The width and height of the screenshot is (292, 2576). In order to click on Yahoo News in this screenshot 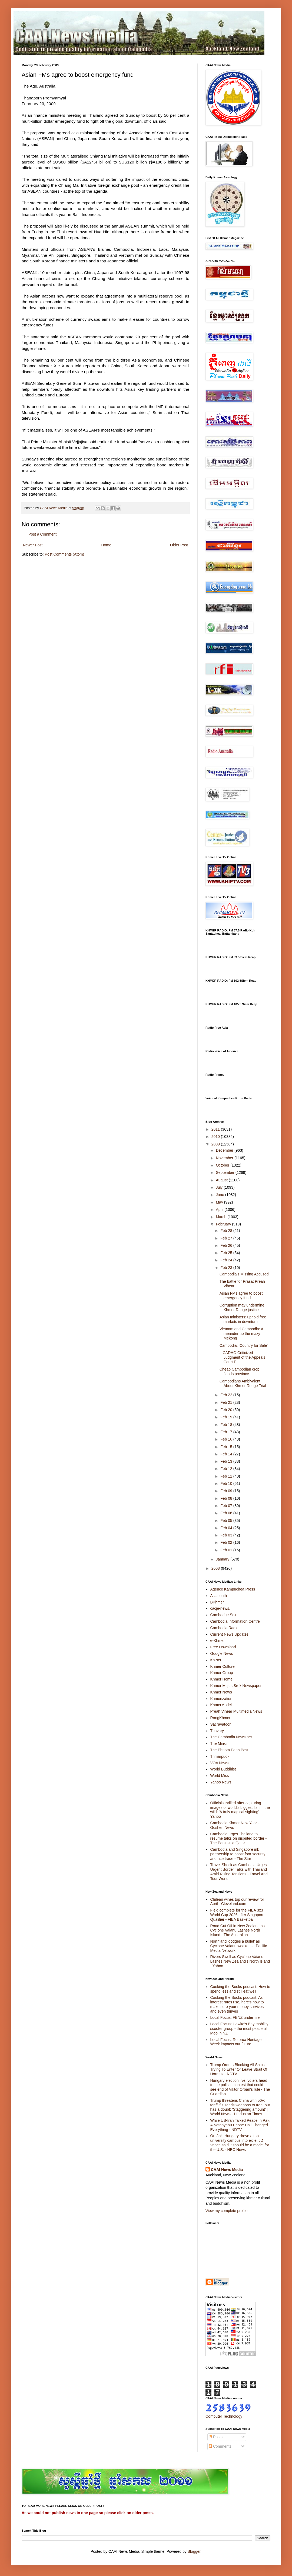, I will do `click(220, 1782)`.